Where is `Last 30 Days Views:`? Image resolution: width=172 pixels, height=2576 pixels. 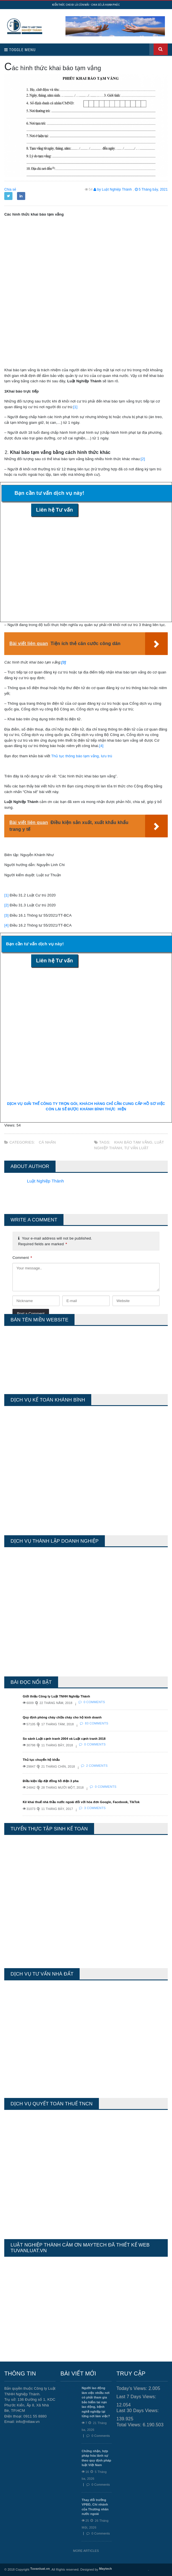
Last 30 Days Views: is located at coordinates (138, 2410).